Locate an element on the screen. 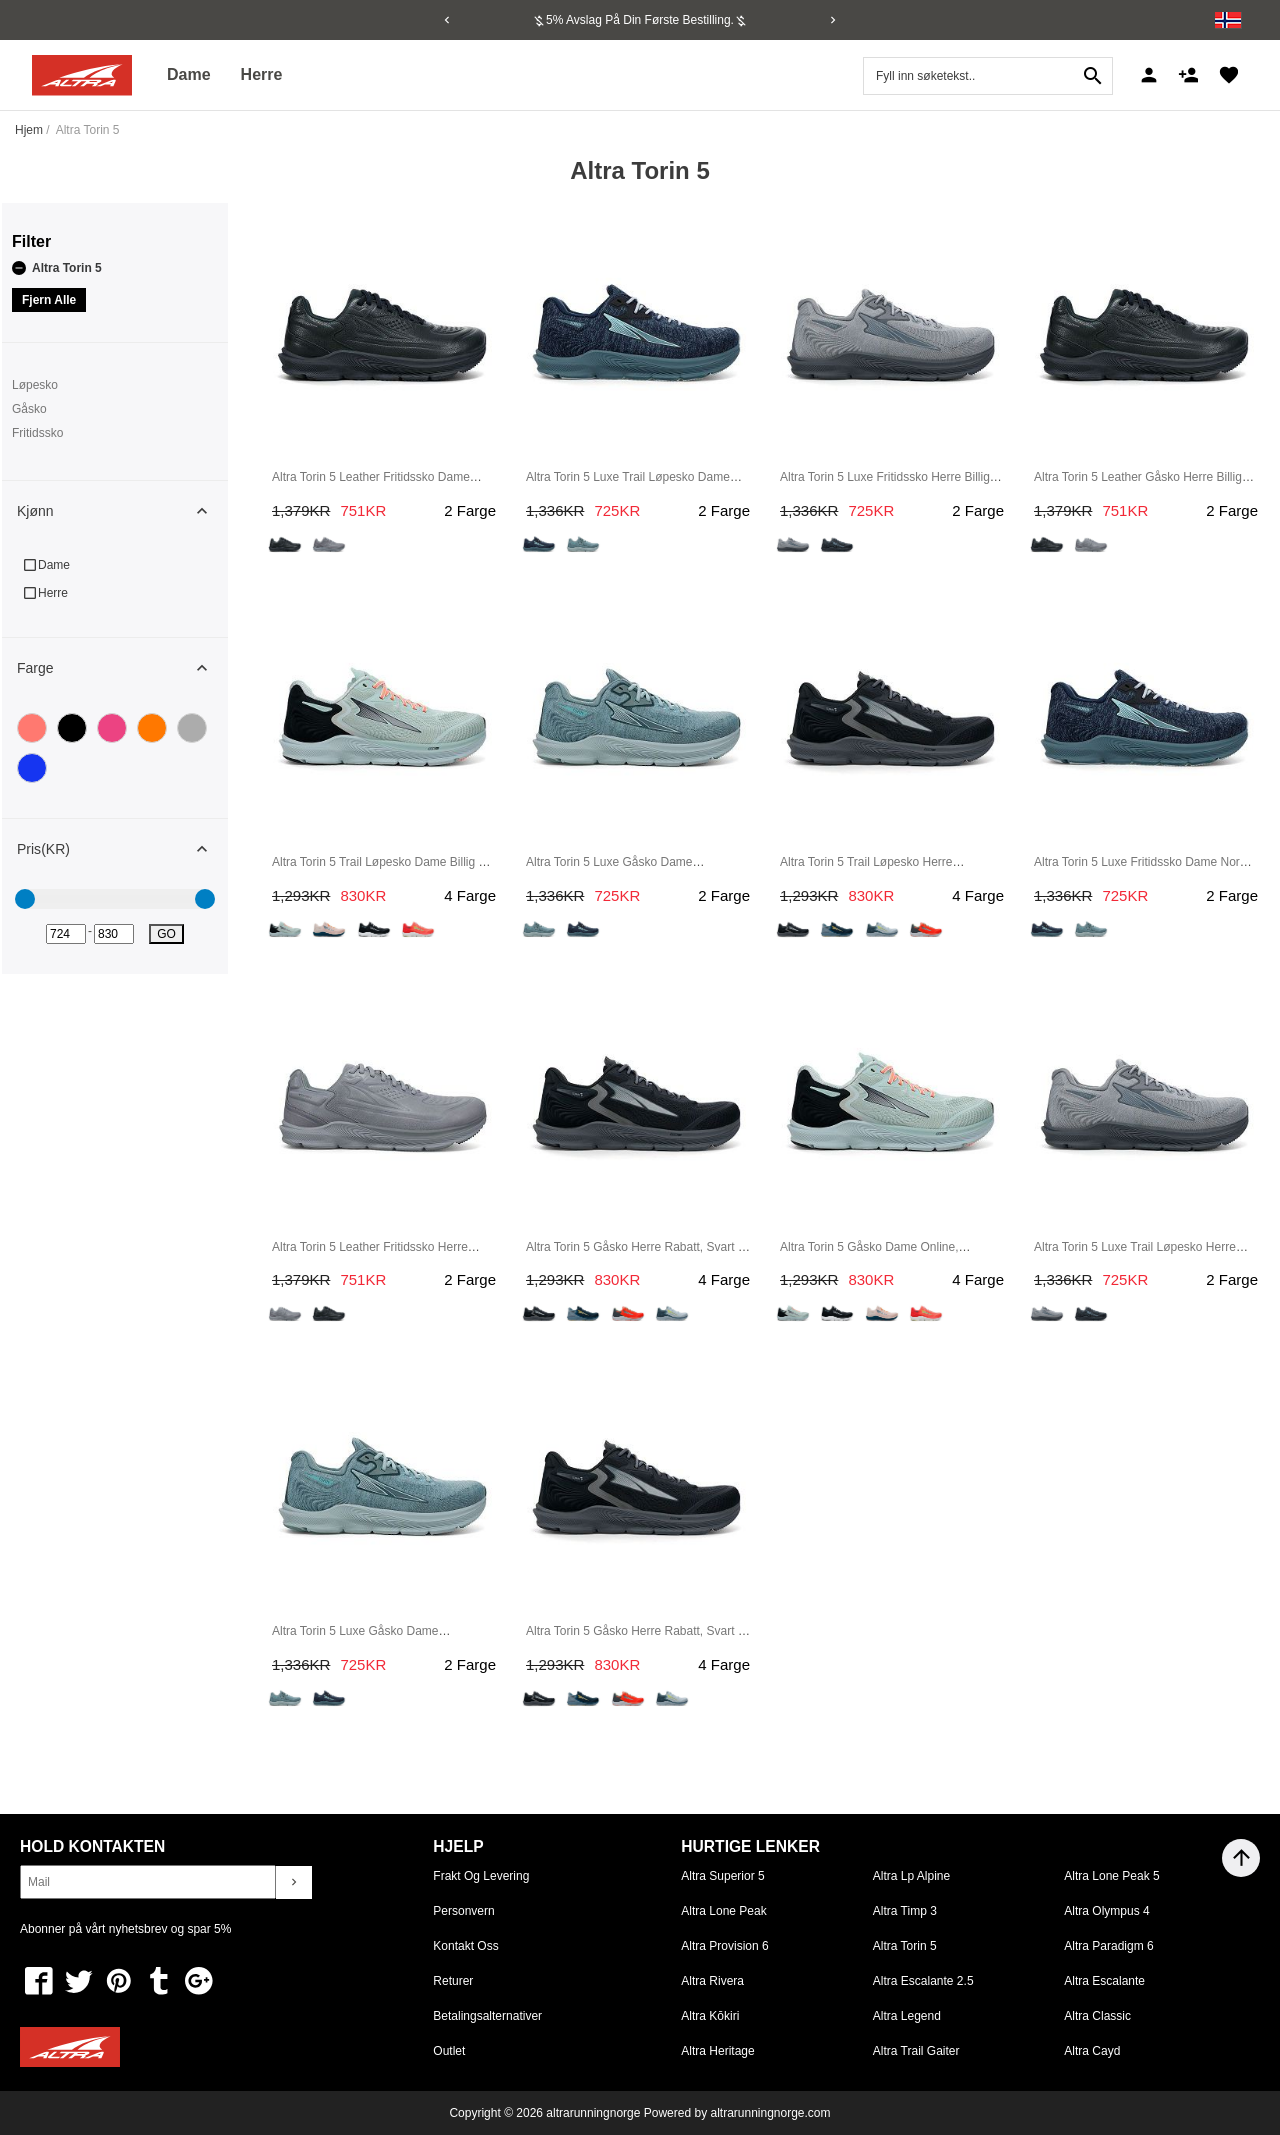 The image size is (1280, 2135). Farge is located at coordinates (122, 668).